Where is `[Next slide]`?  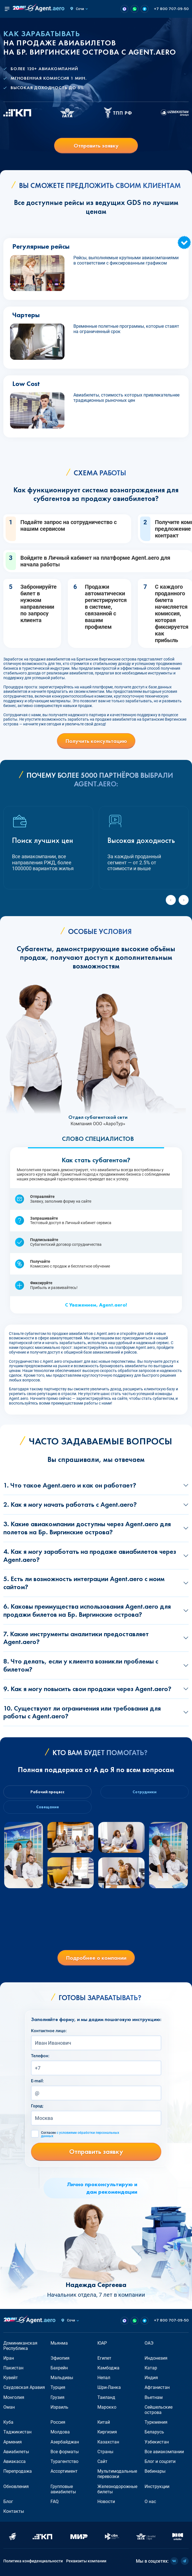
[Next slide] is located at coordinates (184, 900).